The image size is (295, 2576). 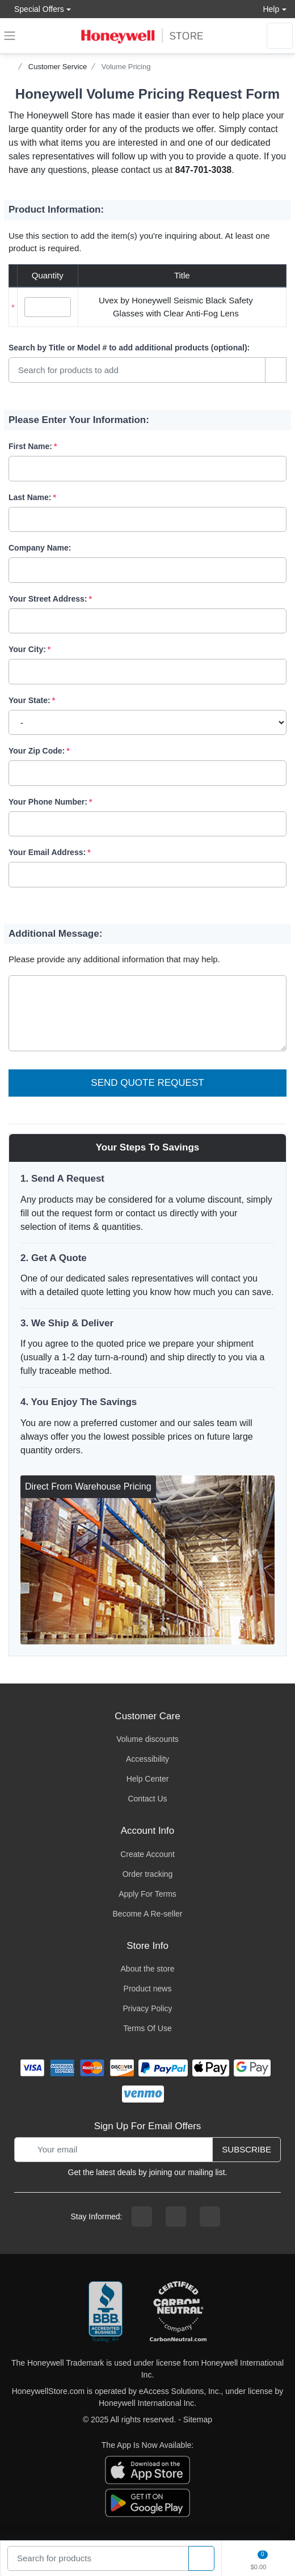 What do you see at coordinates (48, 801) in the screenshot?
I see `Your Phone Number:` at bounding box center [48, 801].